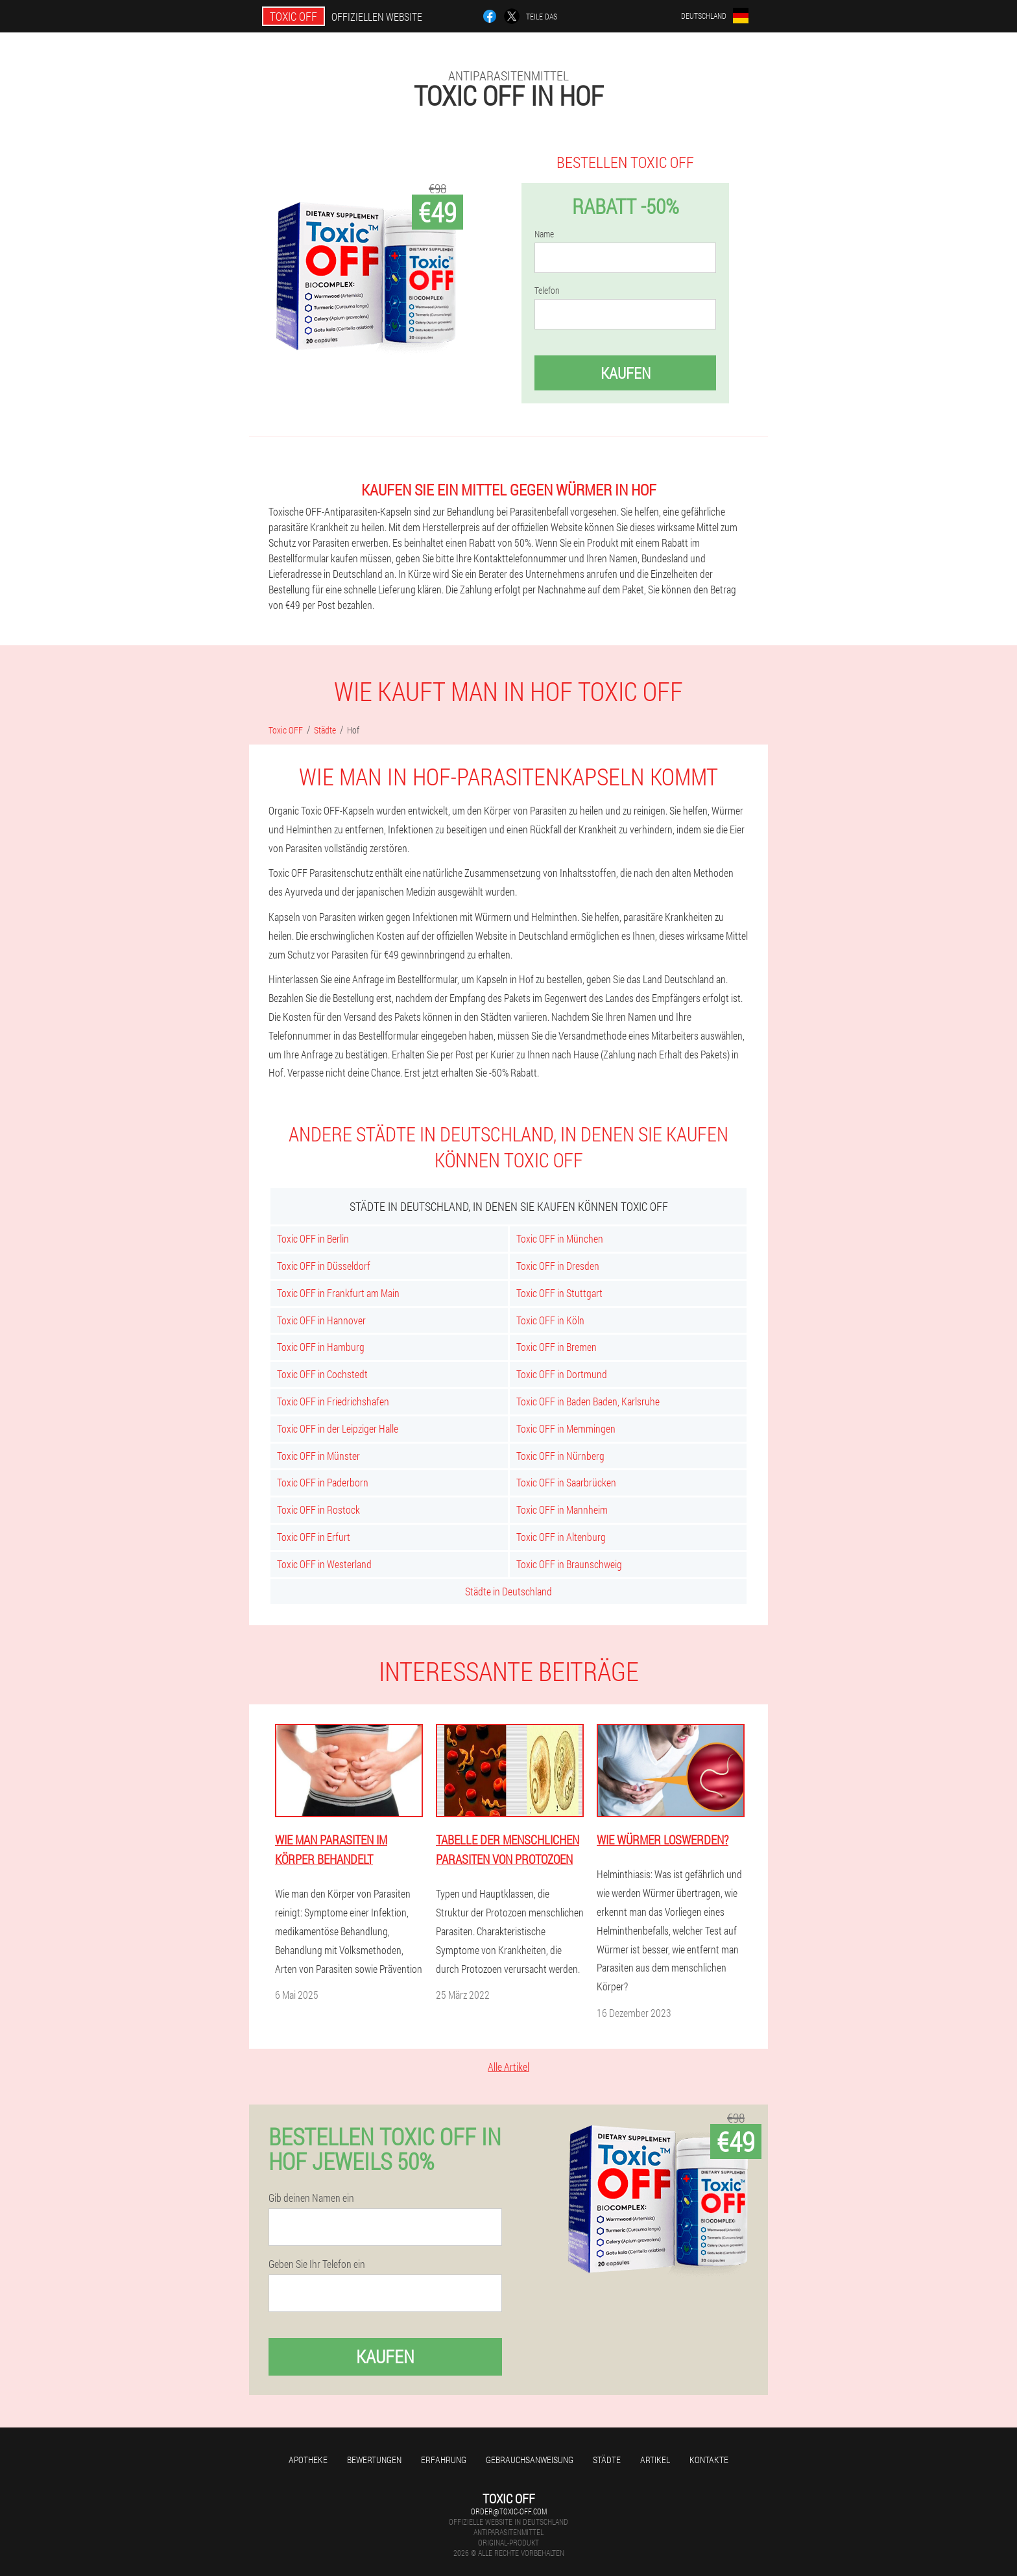 The image size is (1017, 2576). What do you see at coordinates (321, 1320) in the screenshot?
I see `Toxic OFF in Hannover` at bounding box center [321, 1320].